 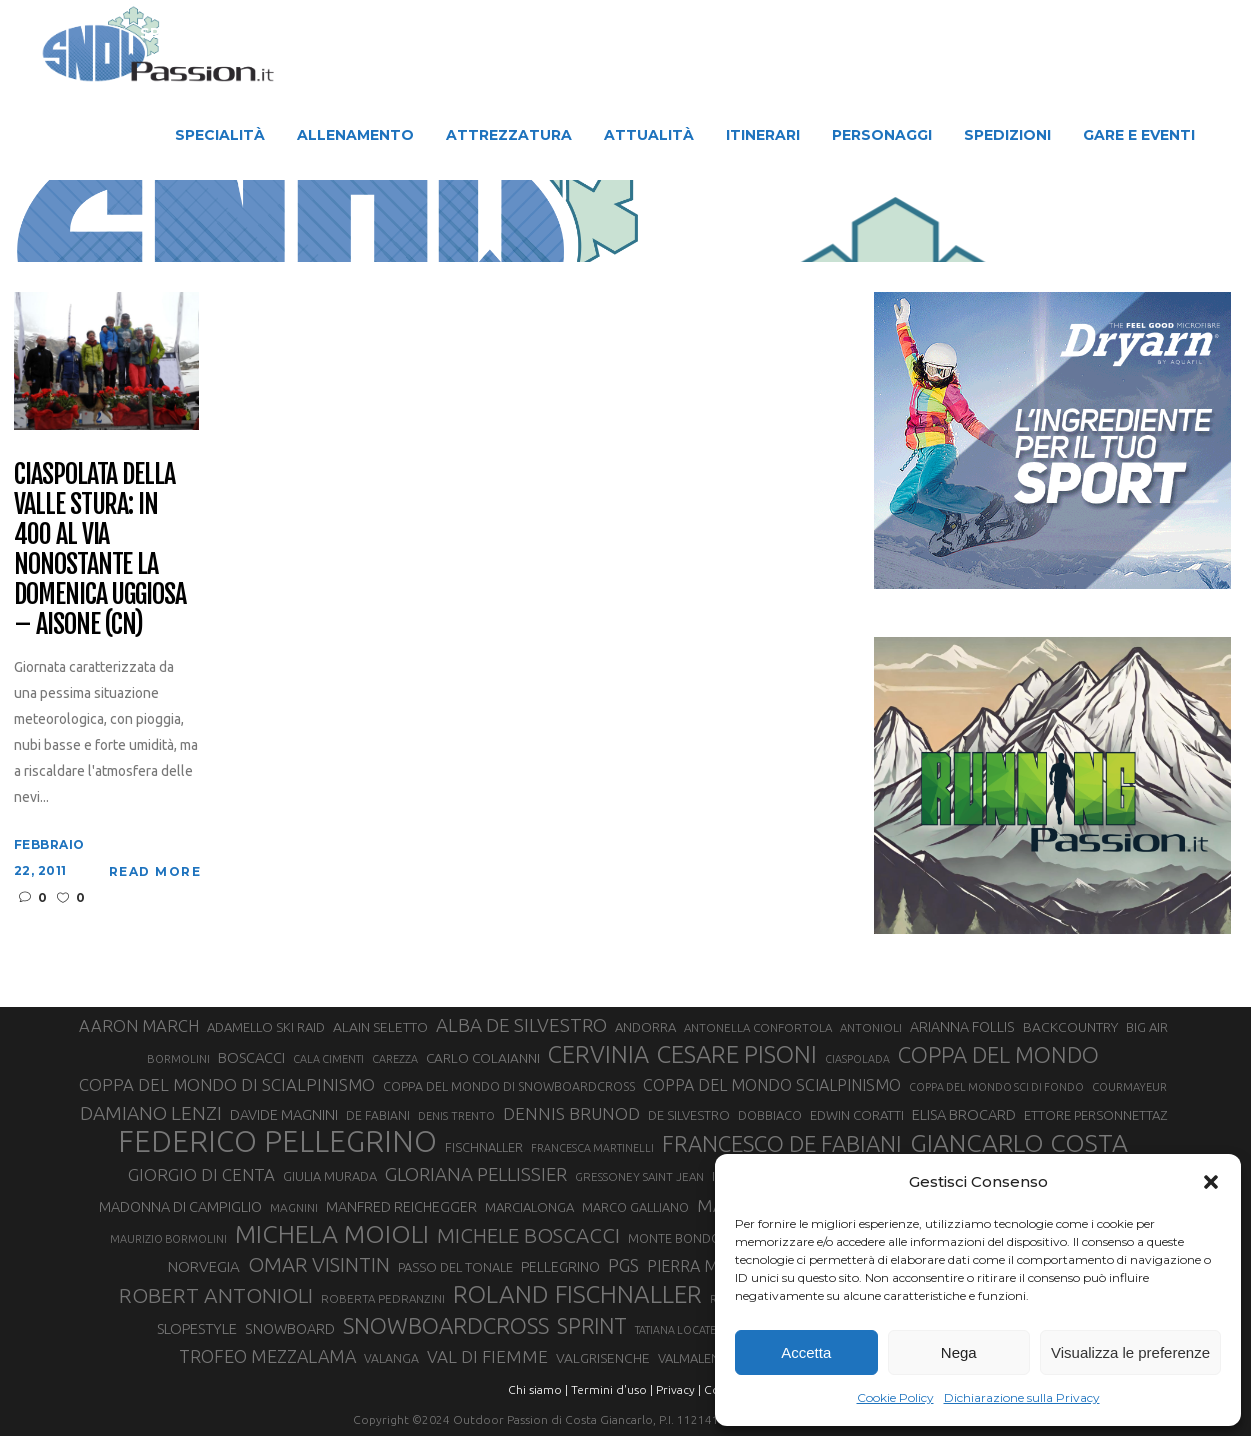 What do you see at coordinates (267, 1356) in the screenshot?
I see `TROFEO MEZZALAMA [TROFEO MEZZALAMA (59 elementi)]` at bounding box center [267, 1356].